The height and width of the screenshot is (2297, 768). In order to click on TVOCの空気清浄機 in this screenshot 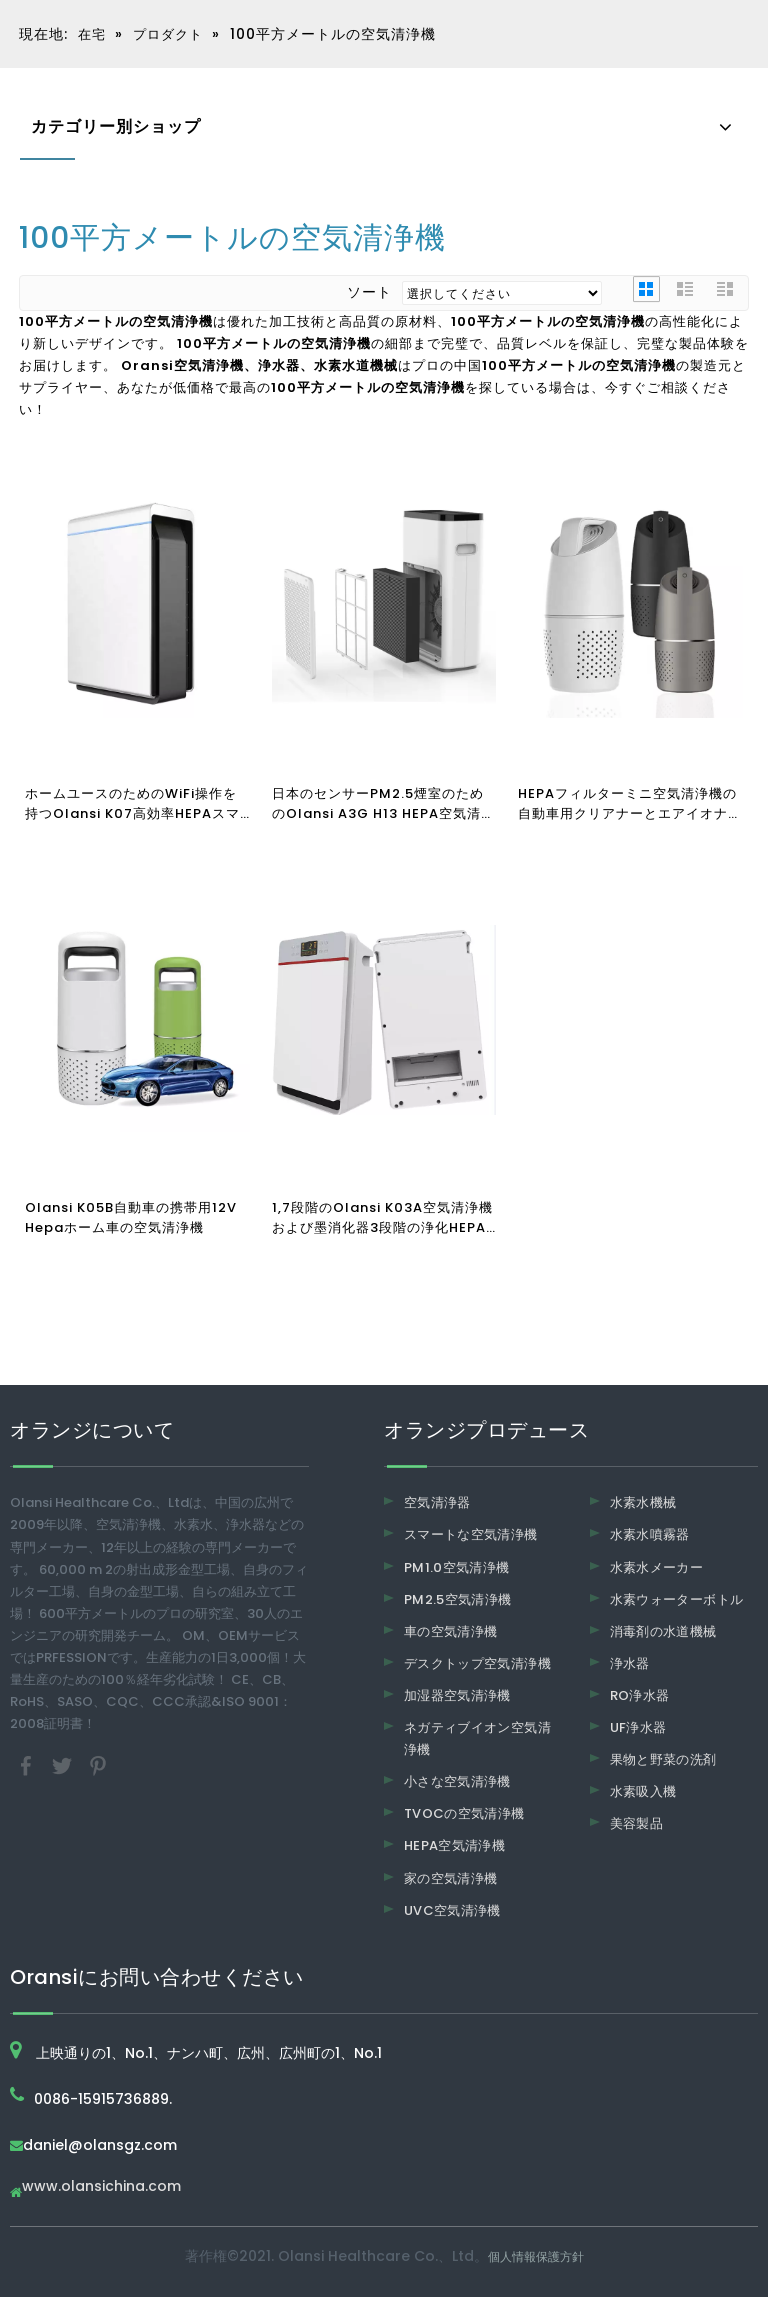, I will do `click(464, 1813)`.